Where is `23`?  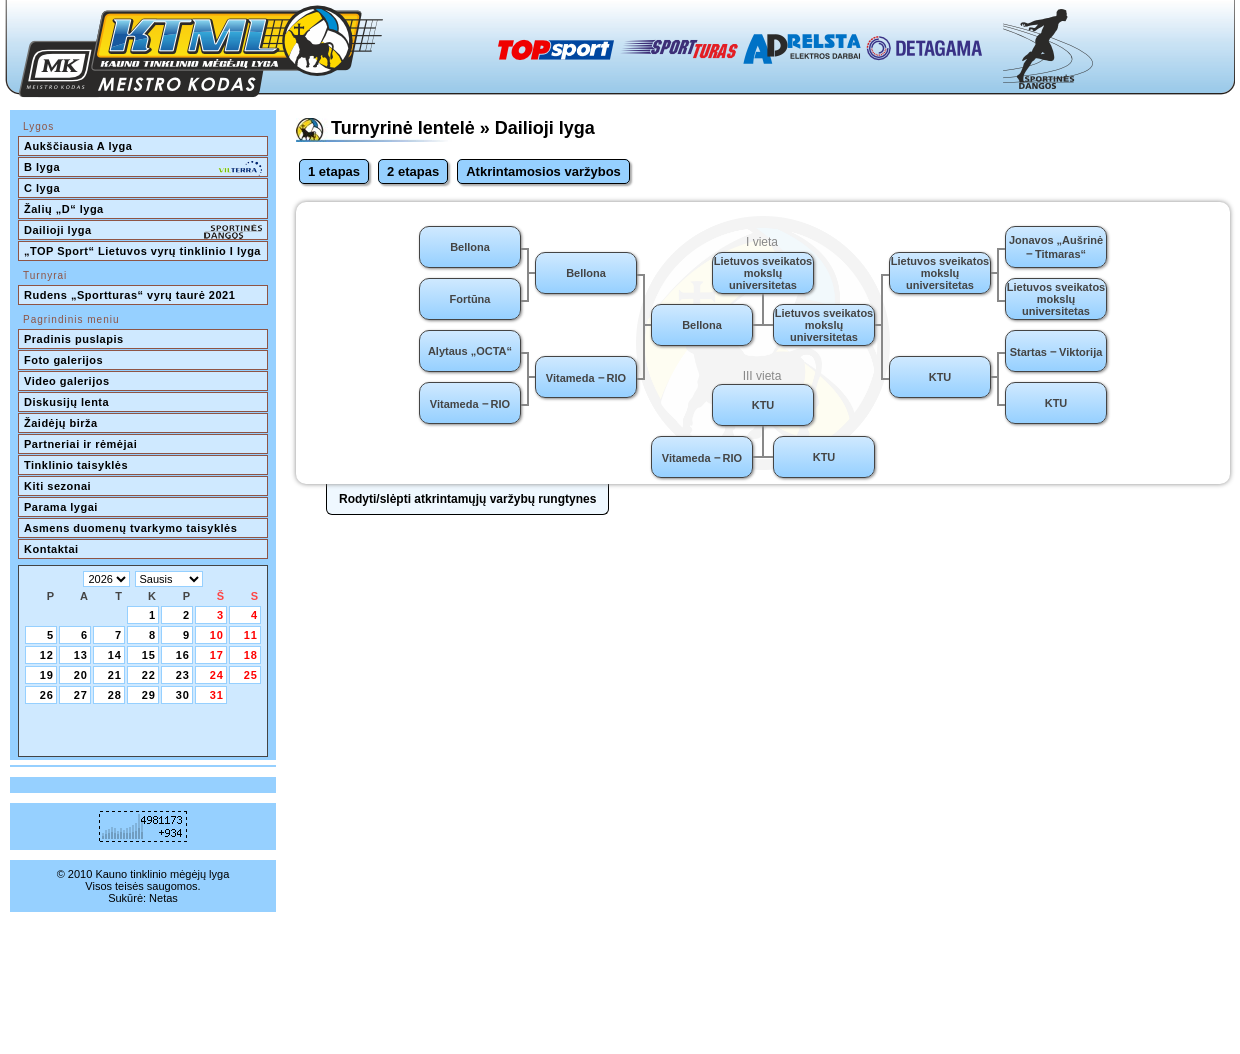
23 is located at coordinates (183, 675).